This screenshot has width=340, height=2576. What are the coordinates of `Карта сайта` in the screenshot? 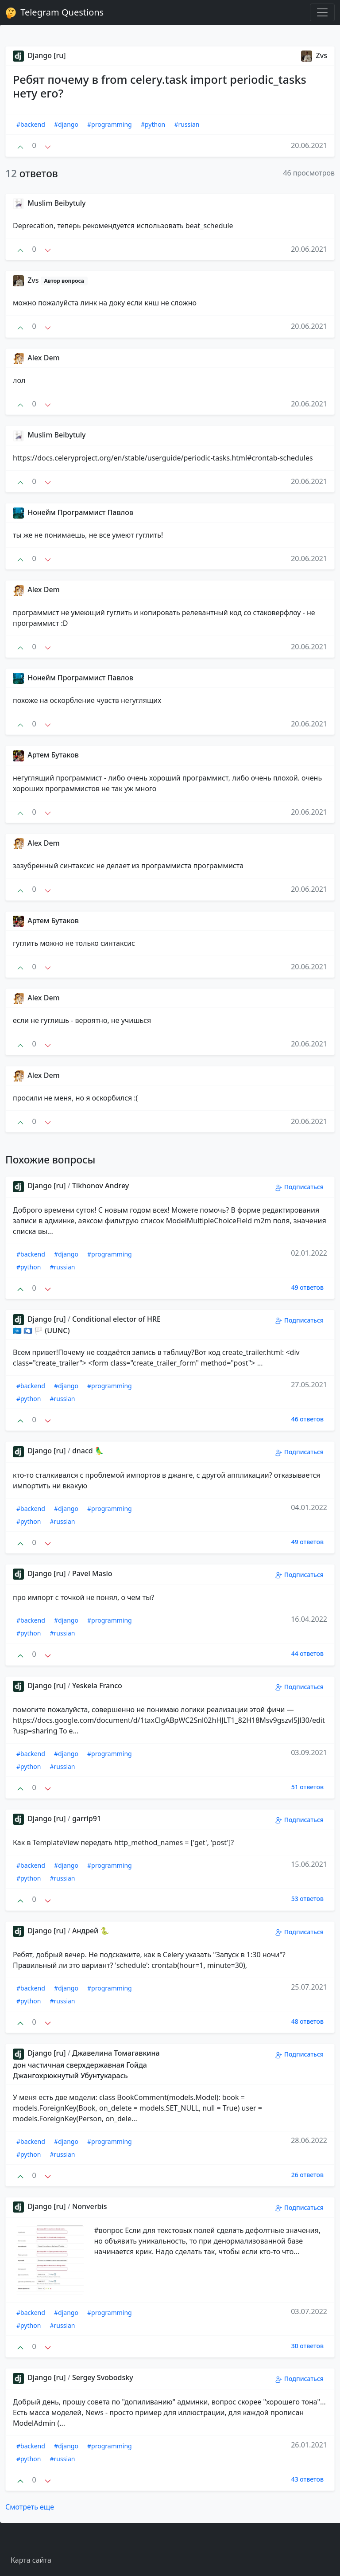 It's located at (31, 2560).